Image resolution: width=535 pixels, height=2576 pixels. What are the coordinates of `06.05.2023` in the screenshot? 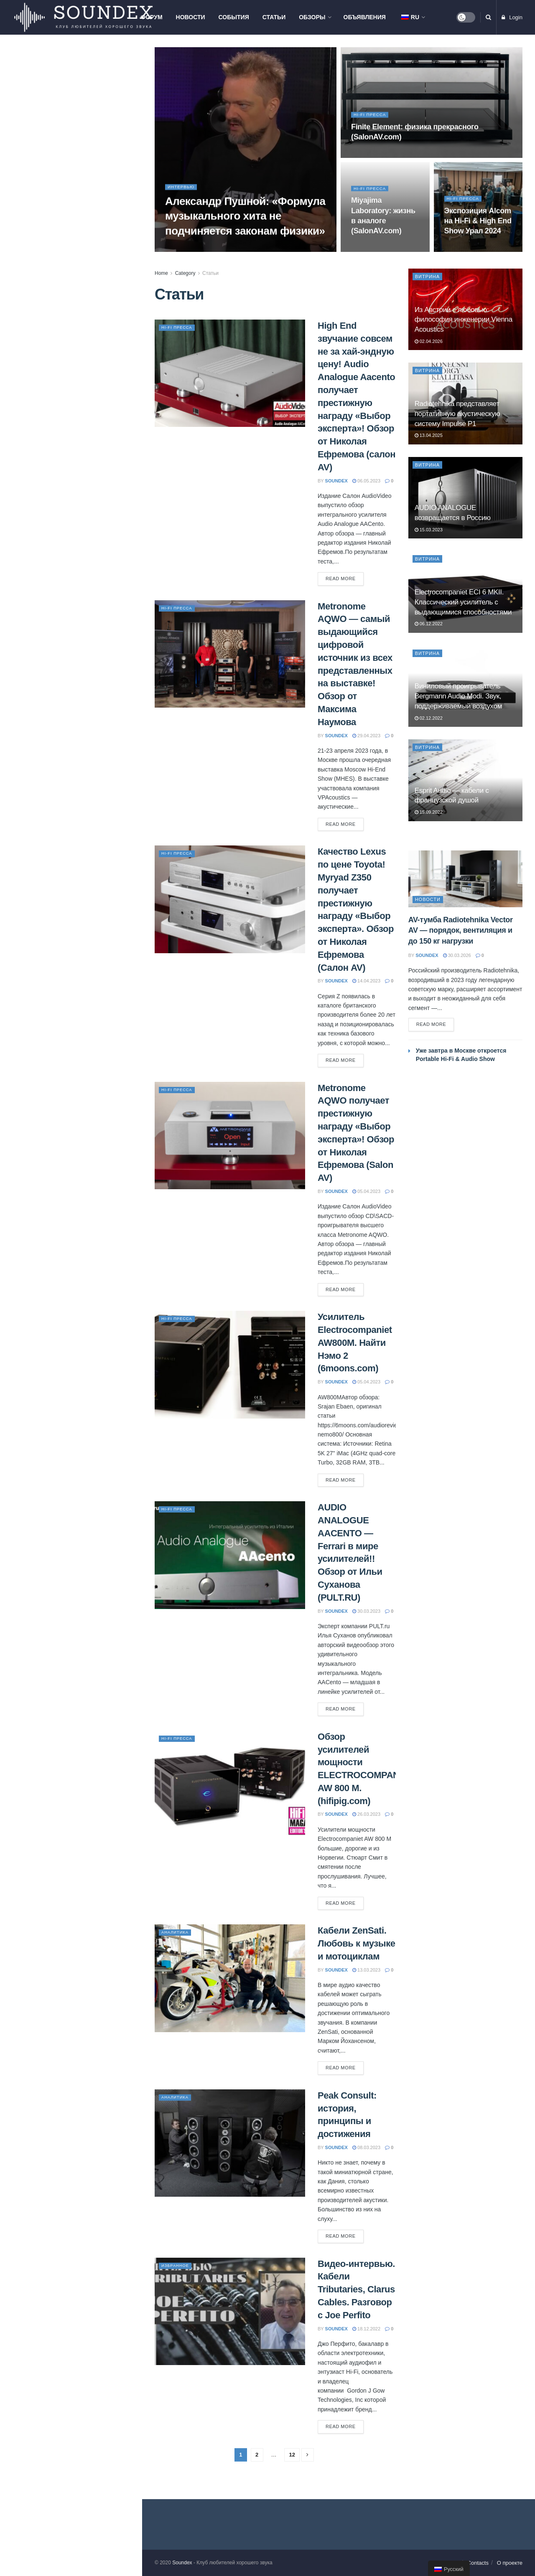 It's located at (366, 480).